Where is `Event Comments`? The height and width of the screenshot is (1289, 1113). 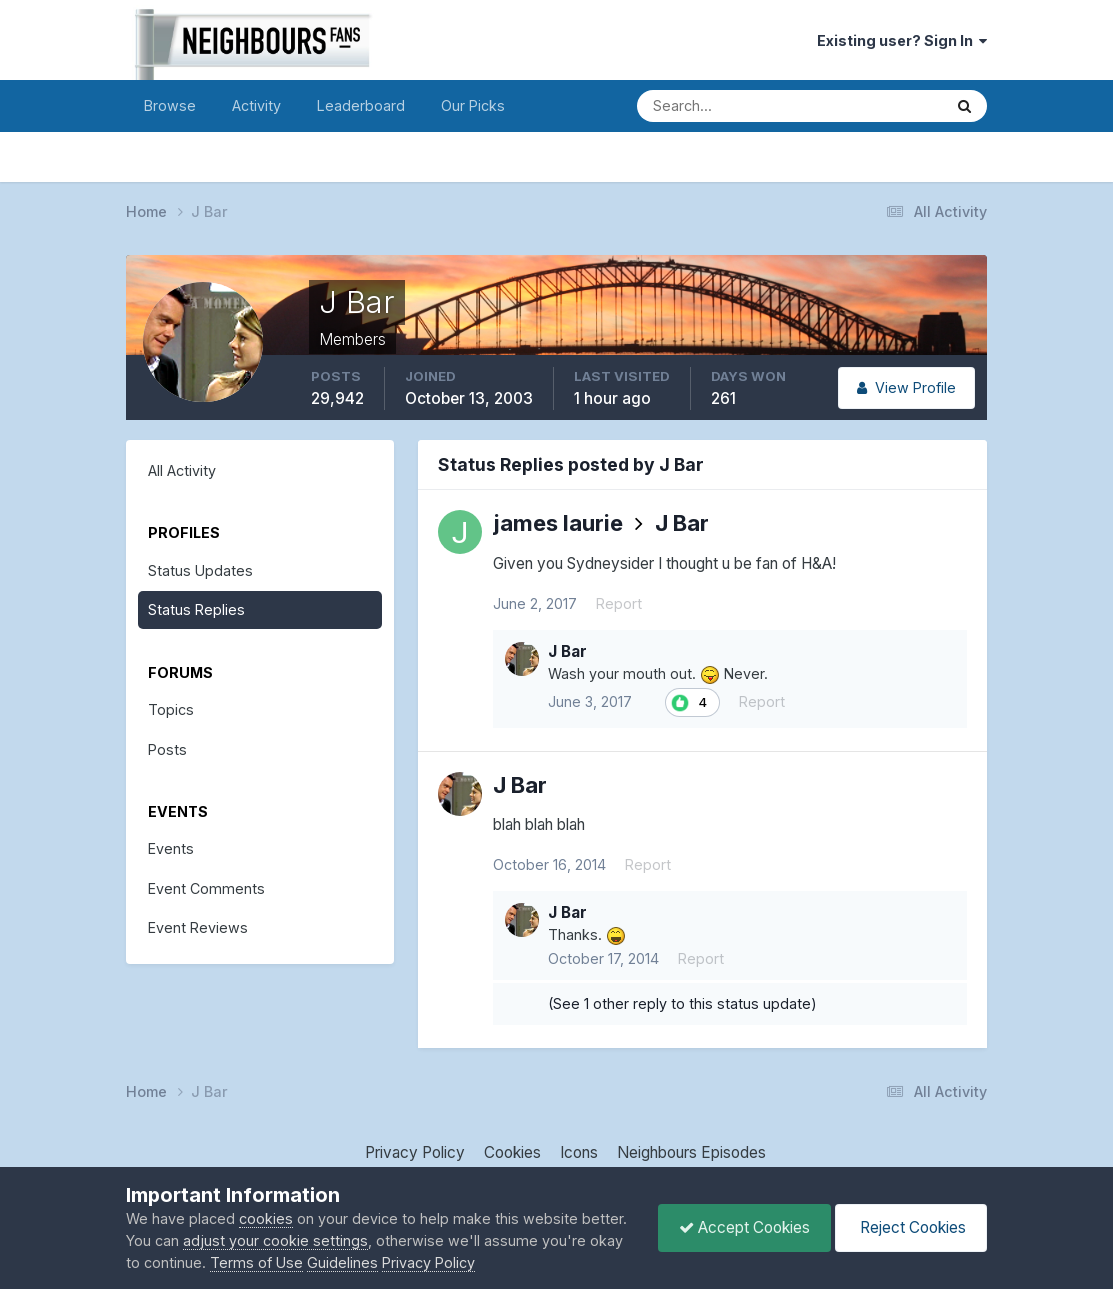
Event Comments is located at coordinates (206, 888).